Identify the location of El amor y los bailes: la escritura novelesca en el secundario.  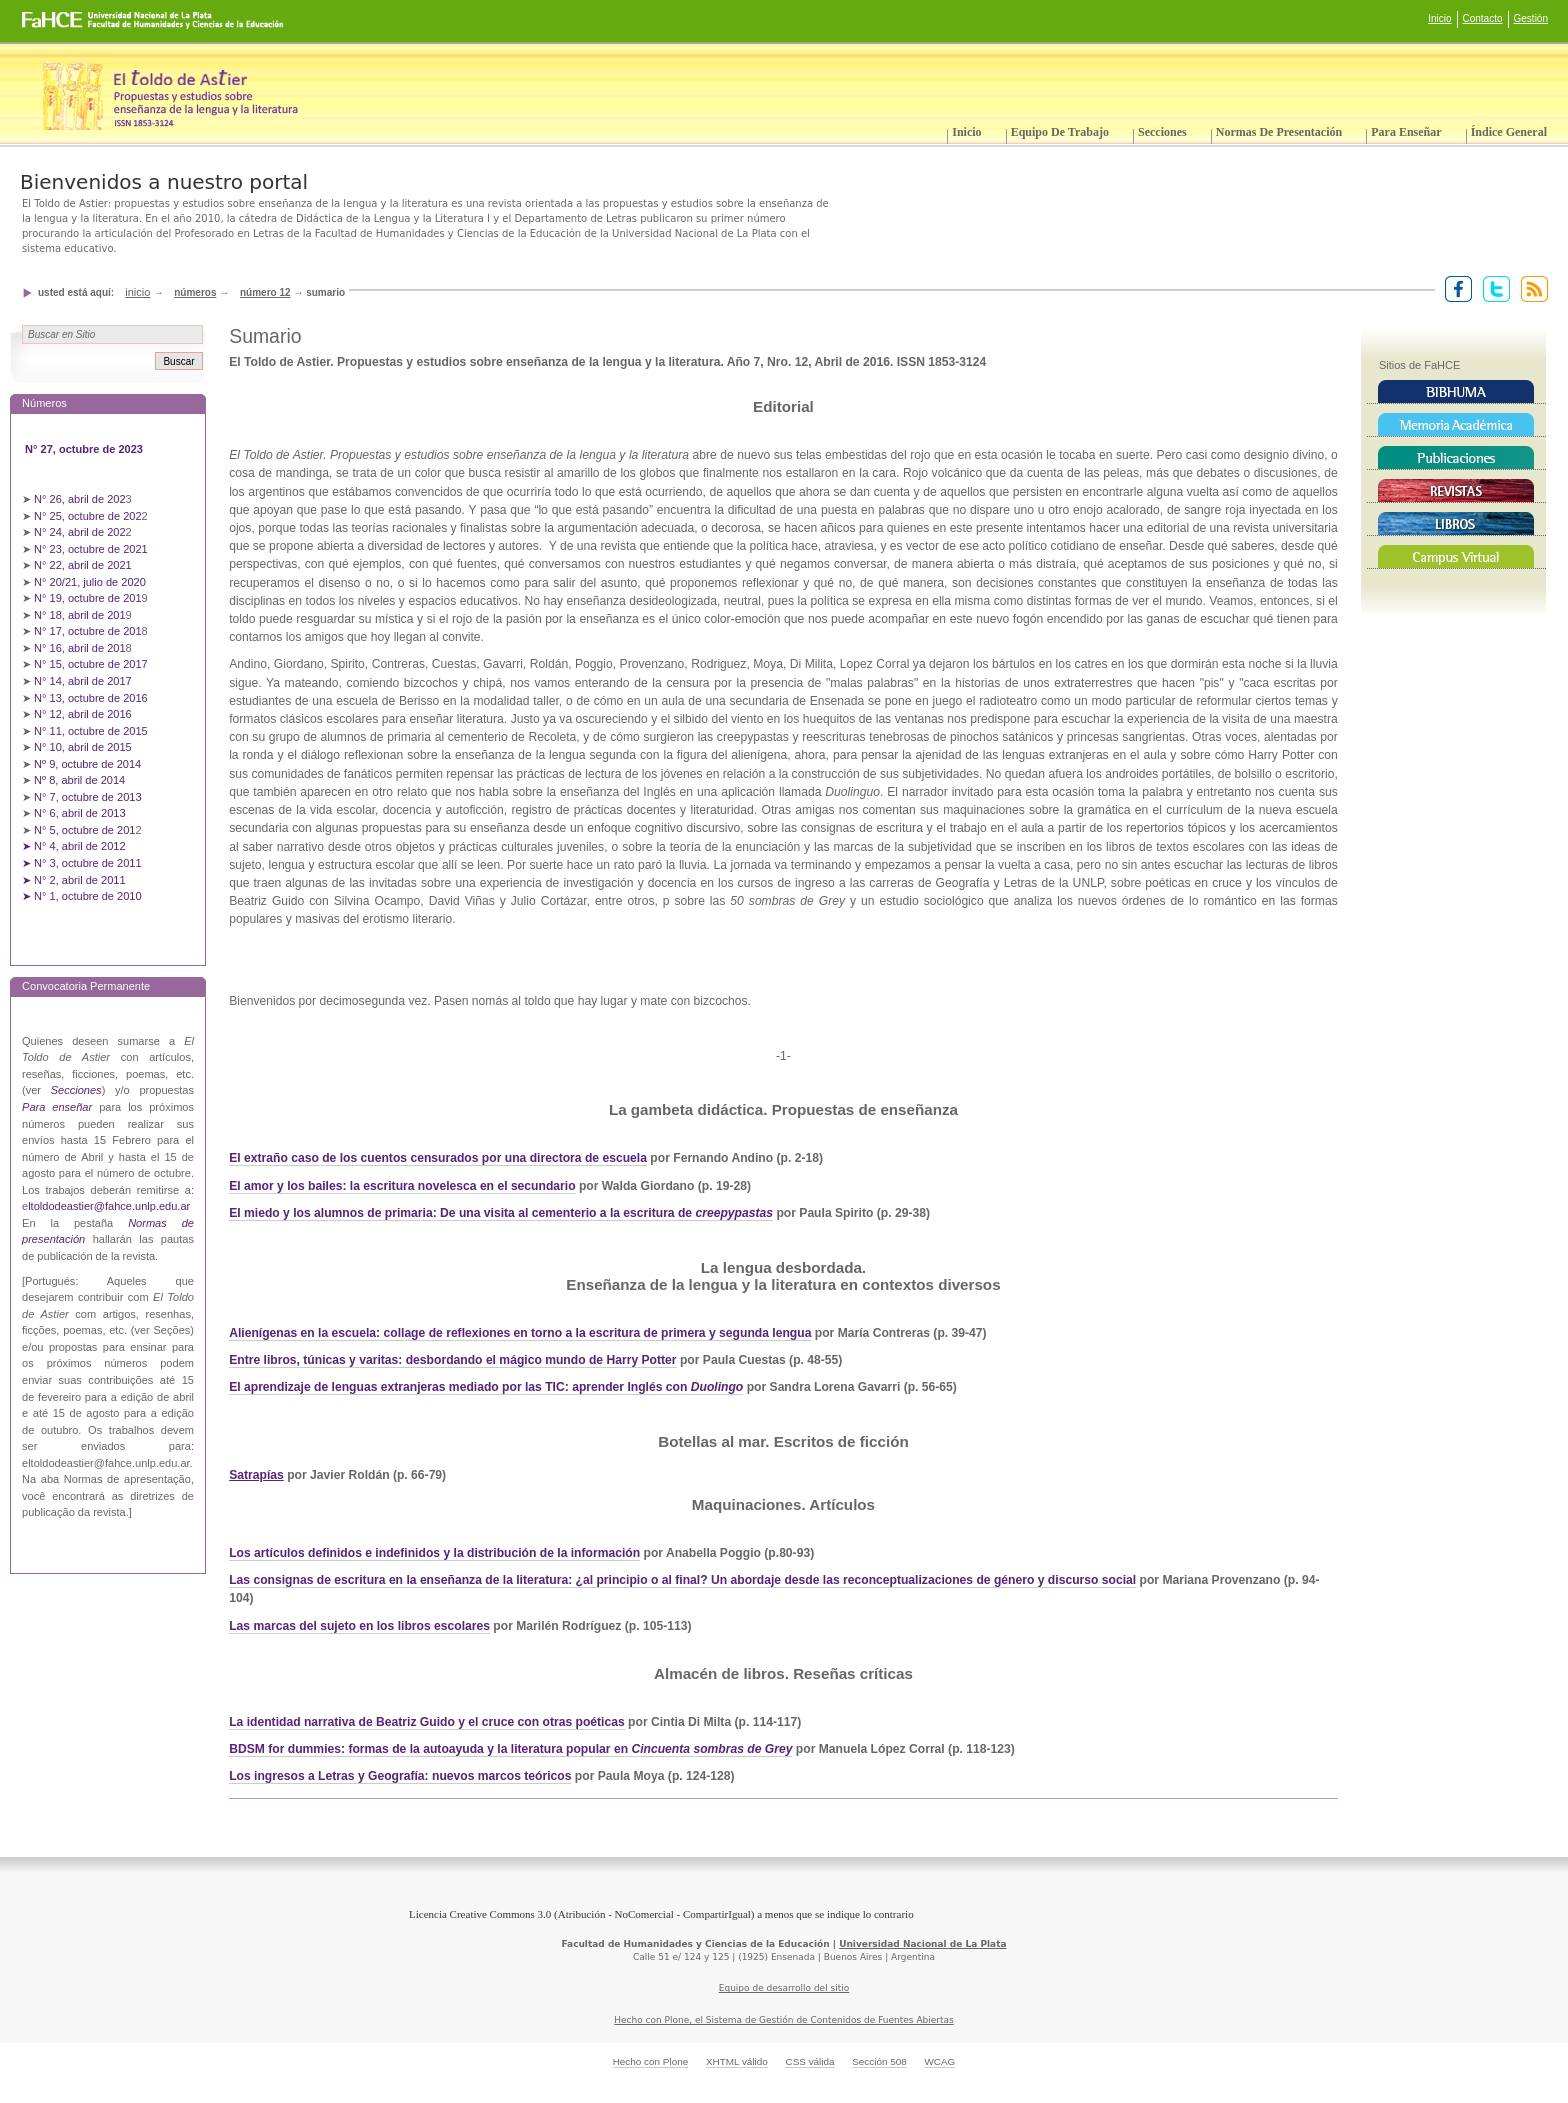
(402, 1186).